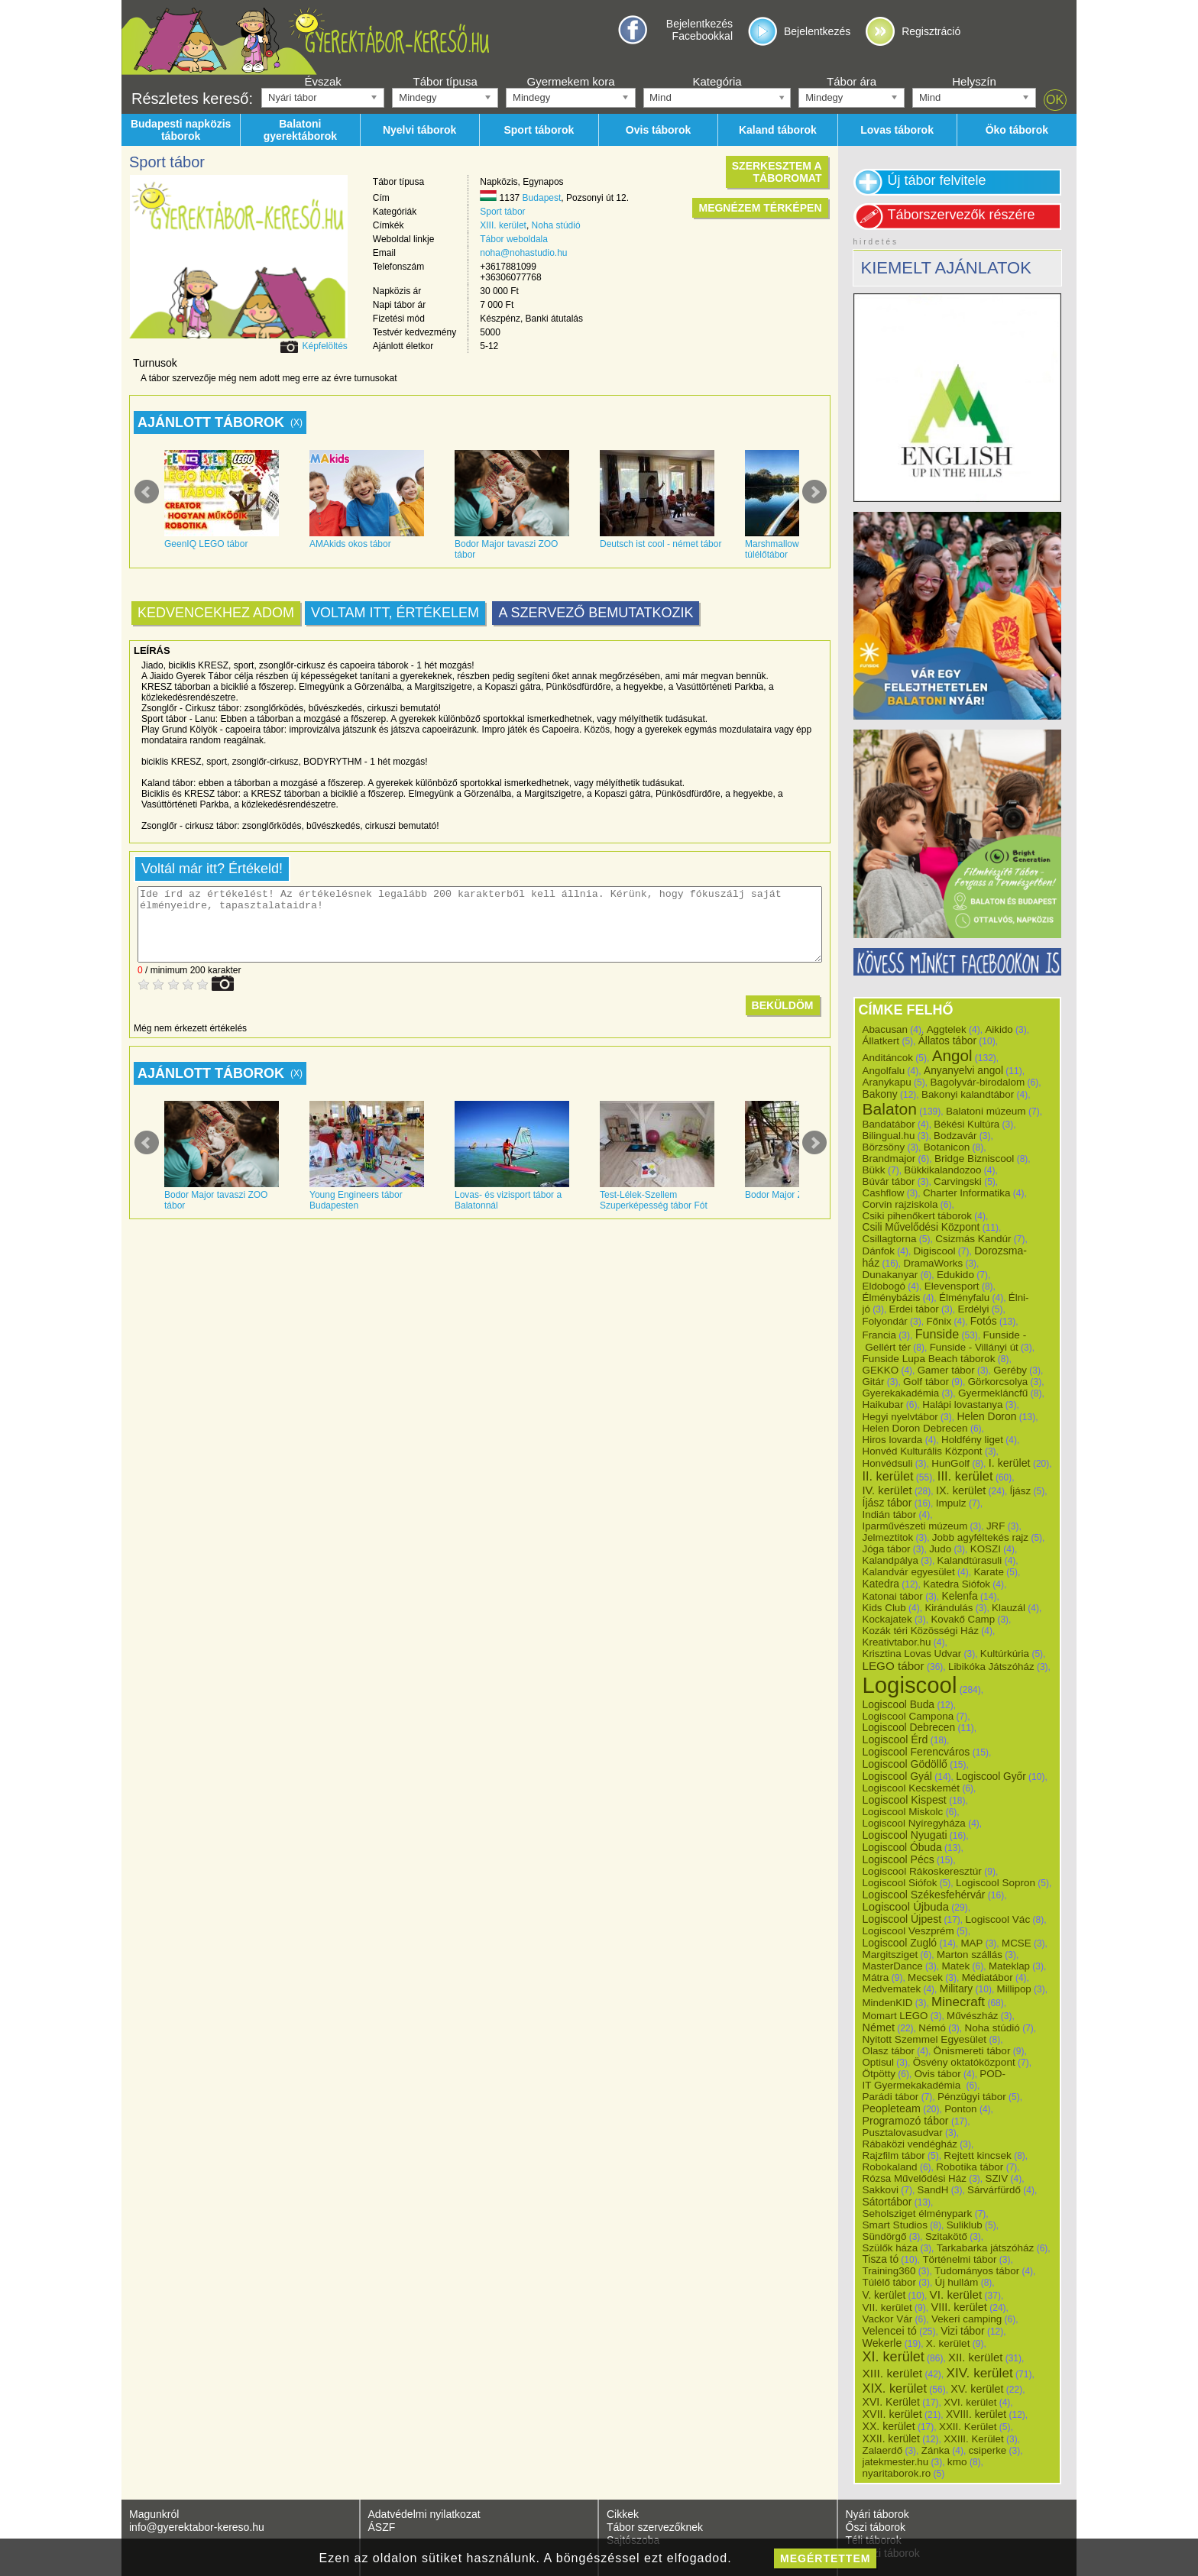  What do you see at coordinates (777, 172) in the screenshot?
I see `Szerkesztem atáboromat` at bounding box center [777, 172].